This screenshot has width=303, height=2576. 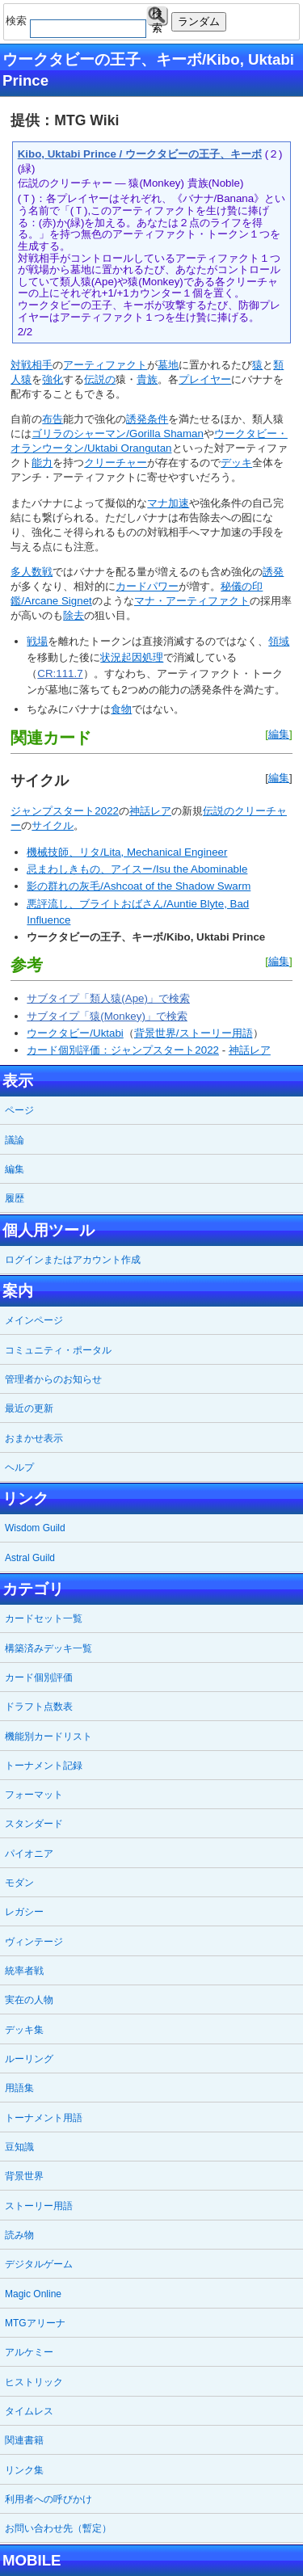 What do you see at coordinates (123, 1050) in the screenshot?
I see `カード個別評価：ジャンプスタート2022` at bounding box center [123, 1050].